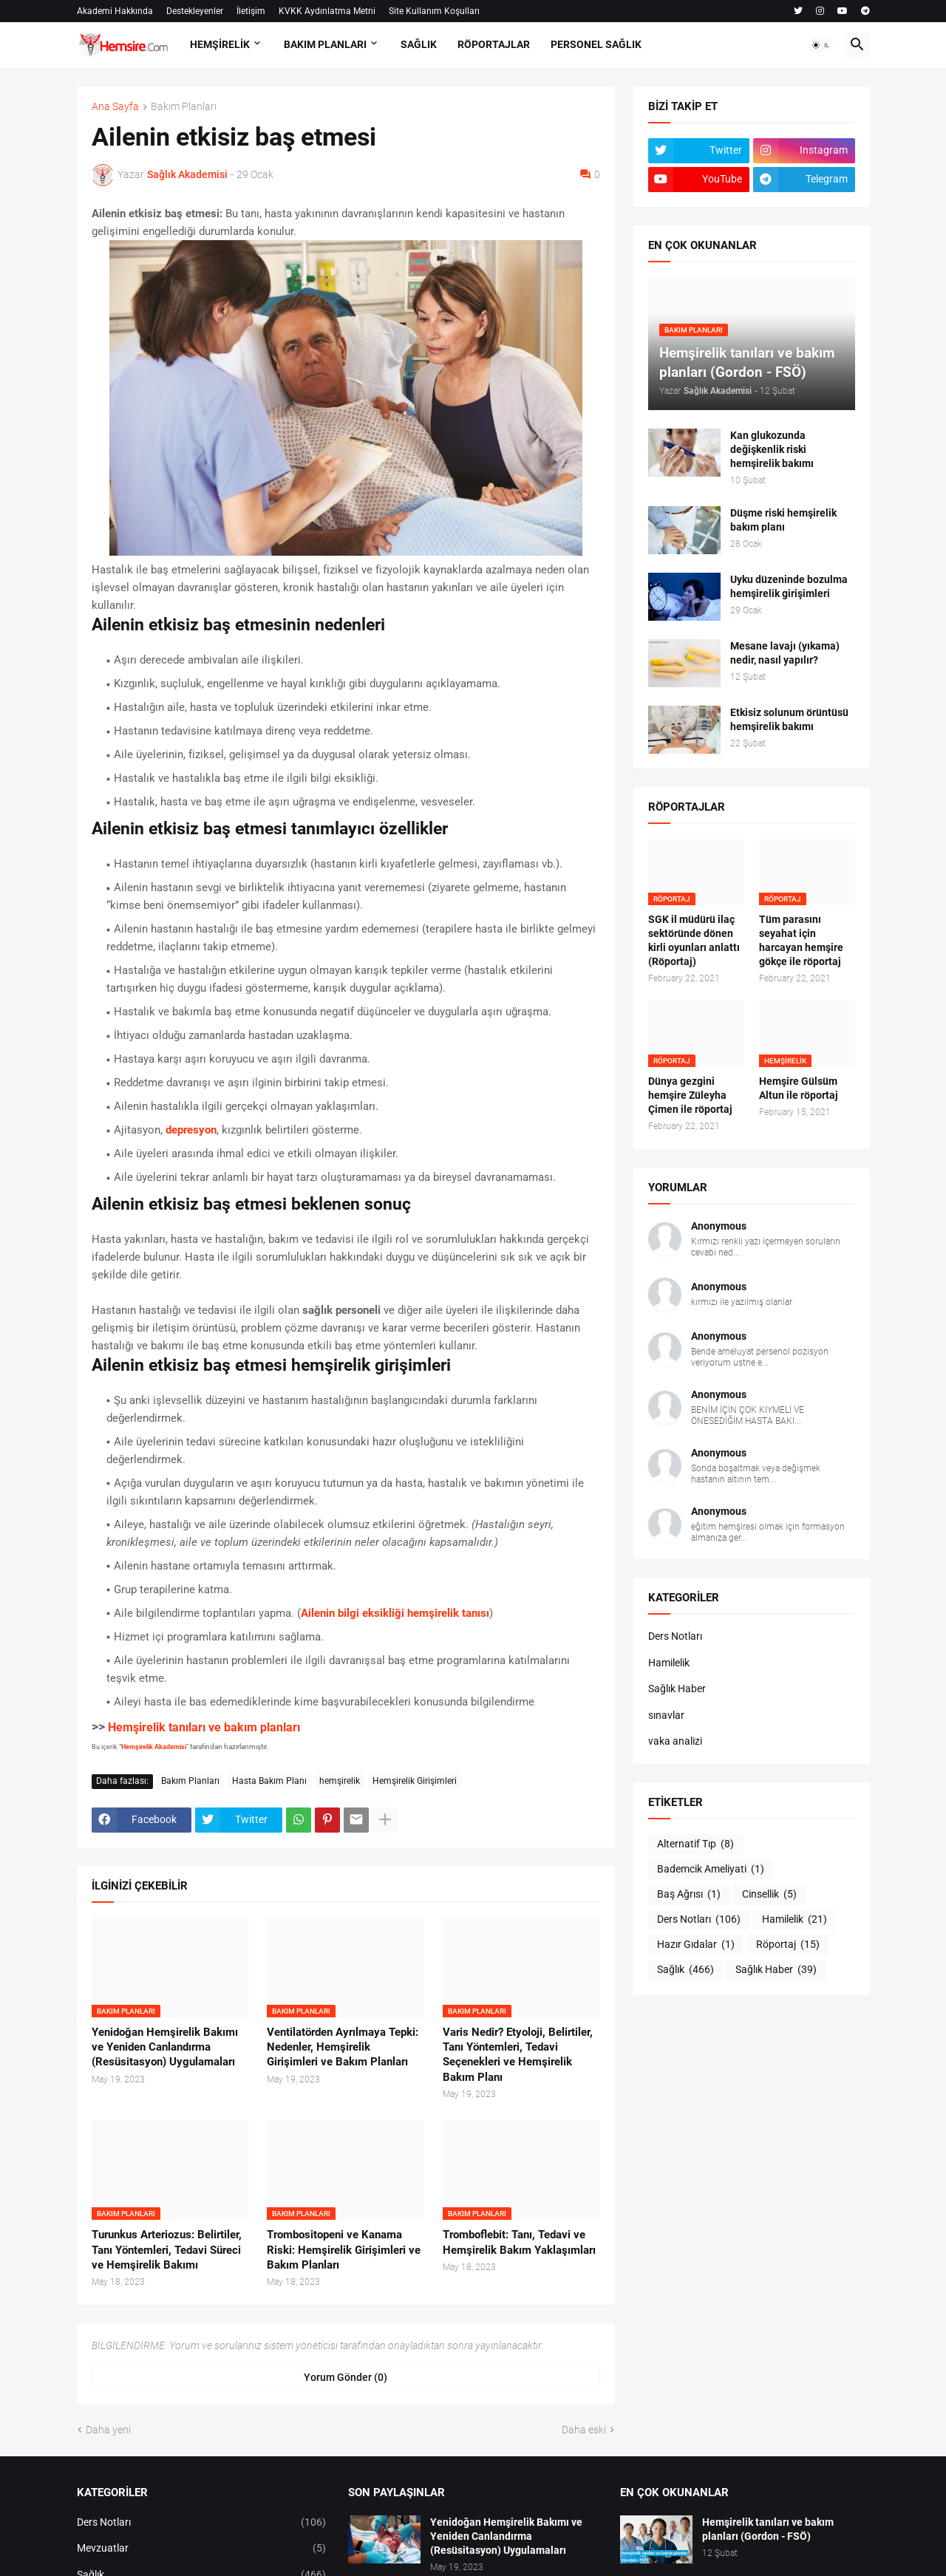 This screenshot has height=2576, width=946. Describe the element at coordinates (108, 2430) in the screenshot. I see `Daha yeni` at that location.